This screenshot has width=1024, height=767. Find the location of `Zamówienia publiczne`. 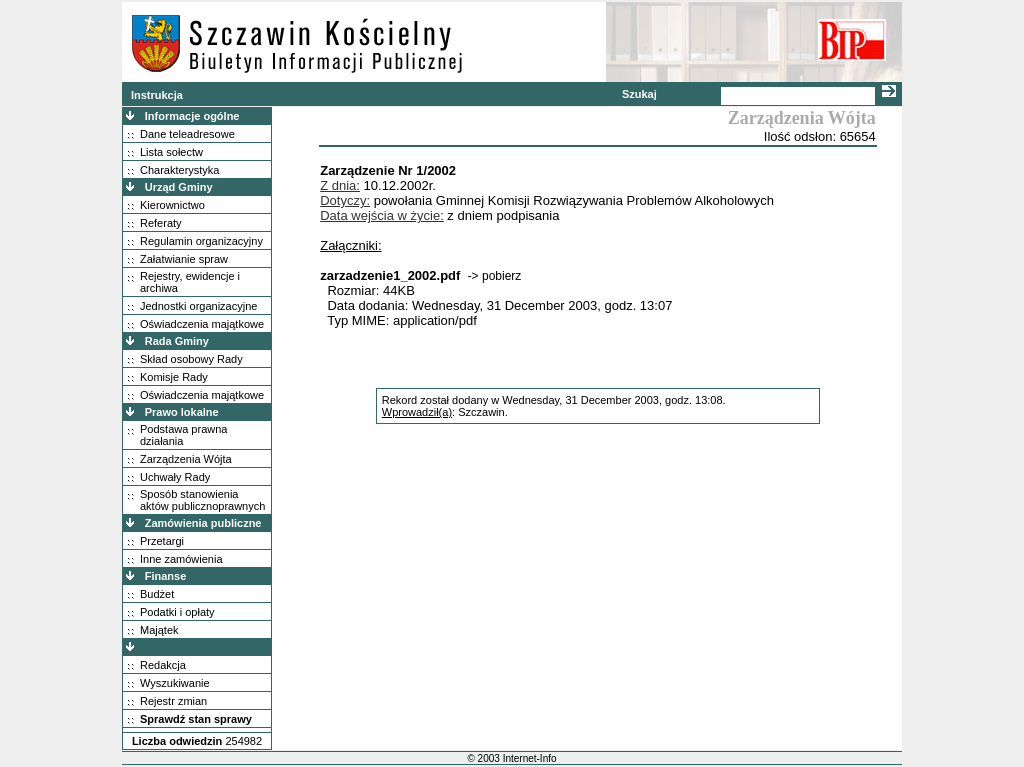

Zamówienia publiczne is located at coordinates (203, 523).